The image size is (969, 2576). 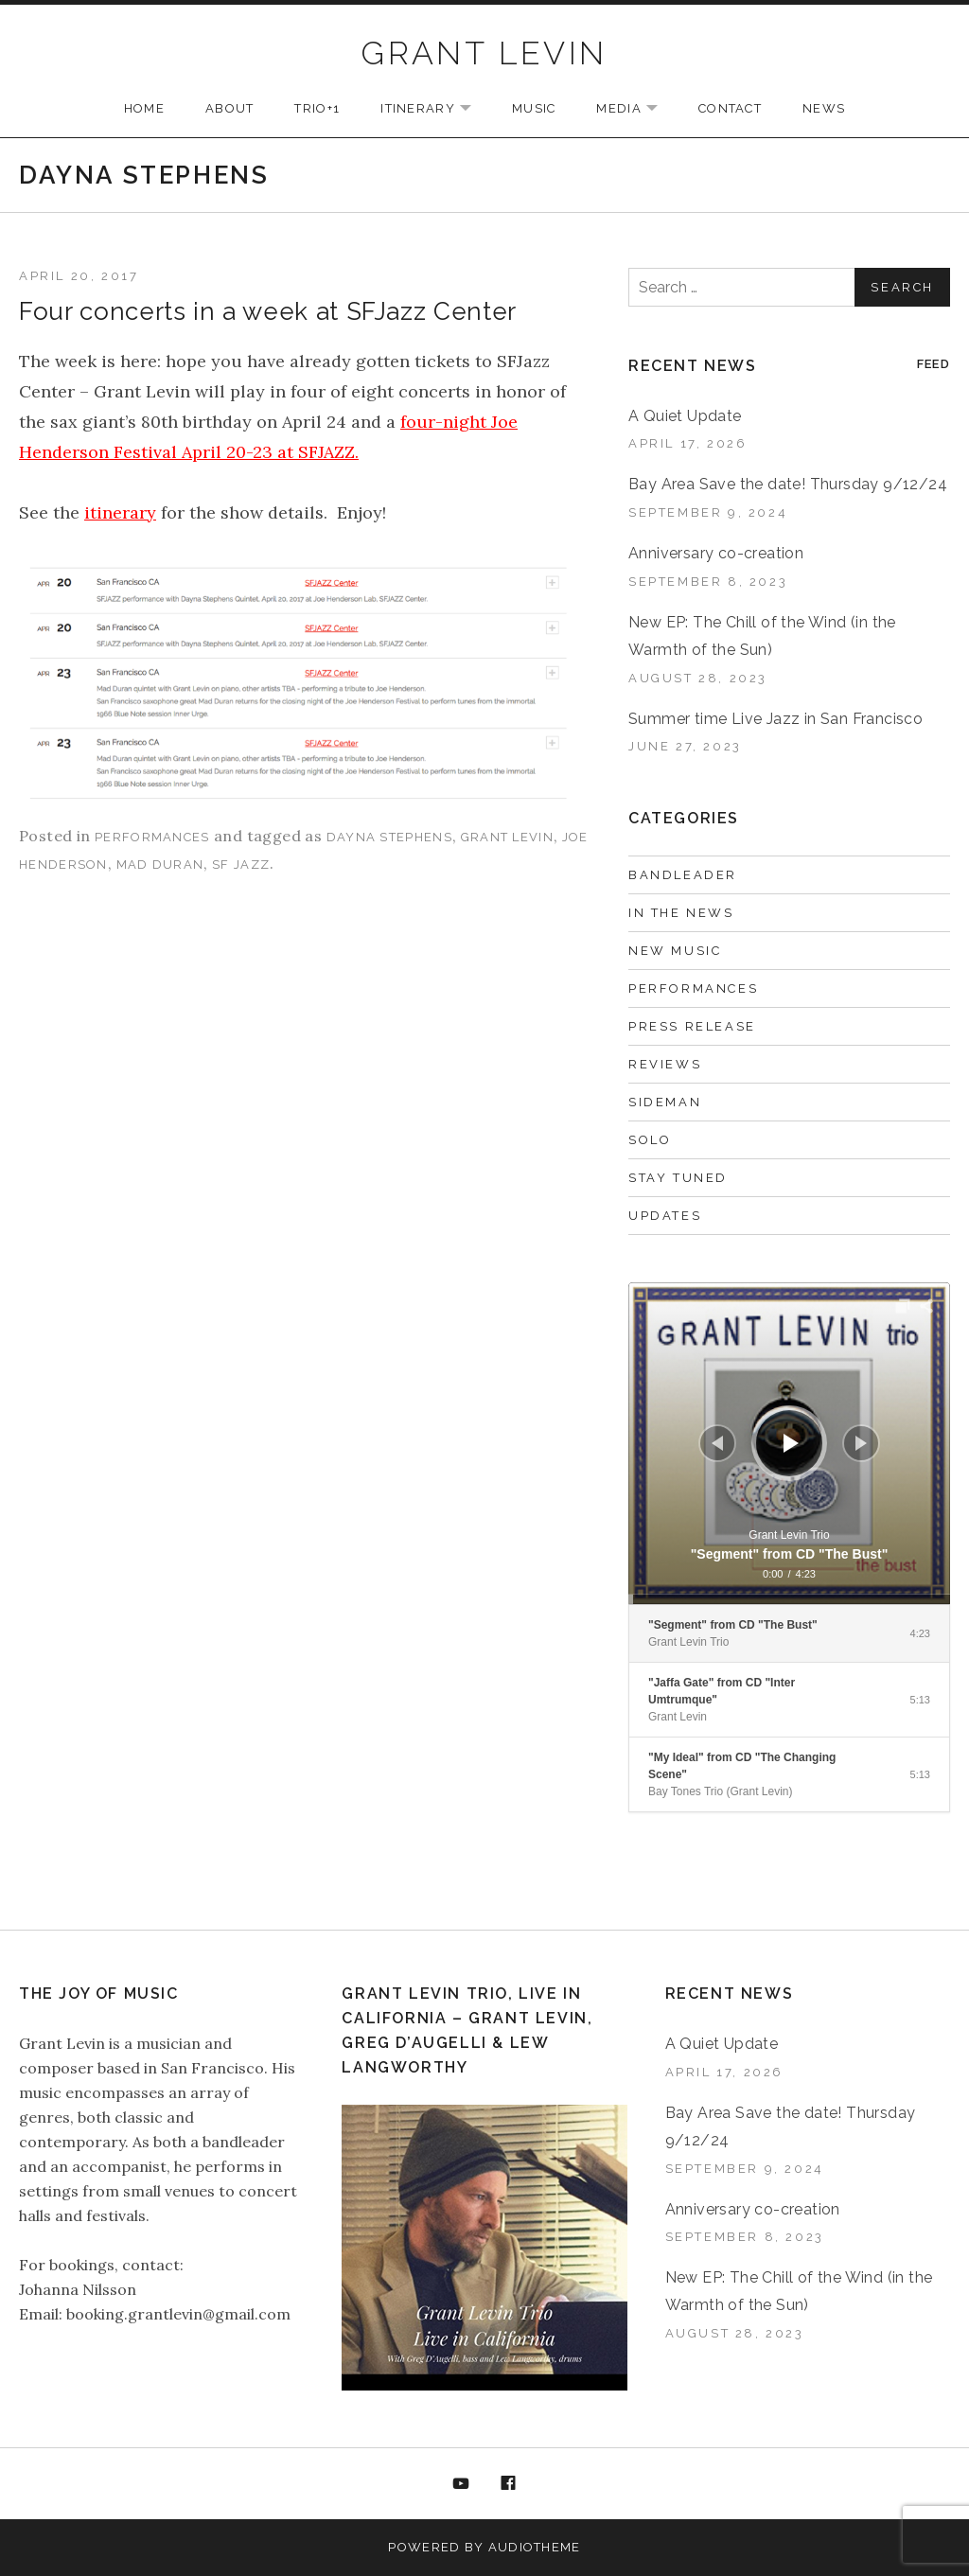 What do you see at coordinates (507, 837) in the screenshot?
I see `Grant Levin` at bounding box center [507, 837].